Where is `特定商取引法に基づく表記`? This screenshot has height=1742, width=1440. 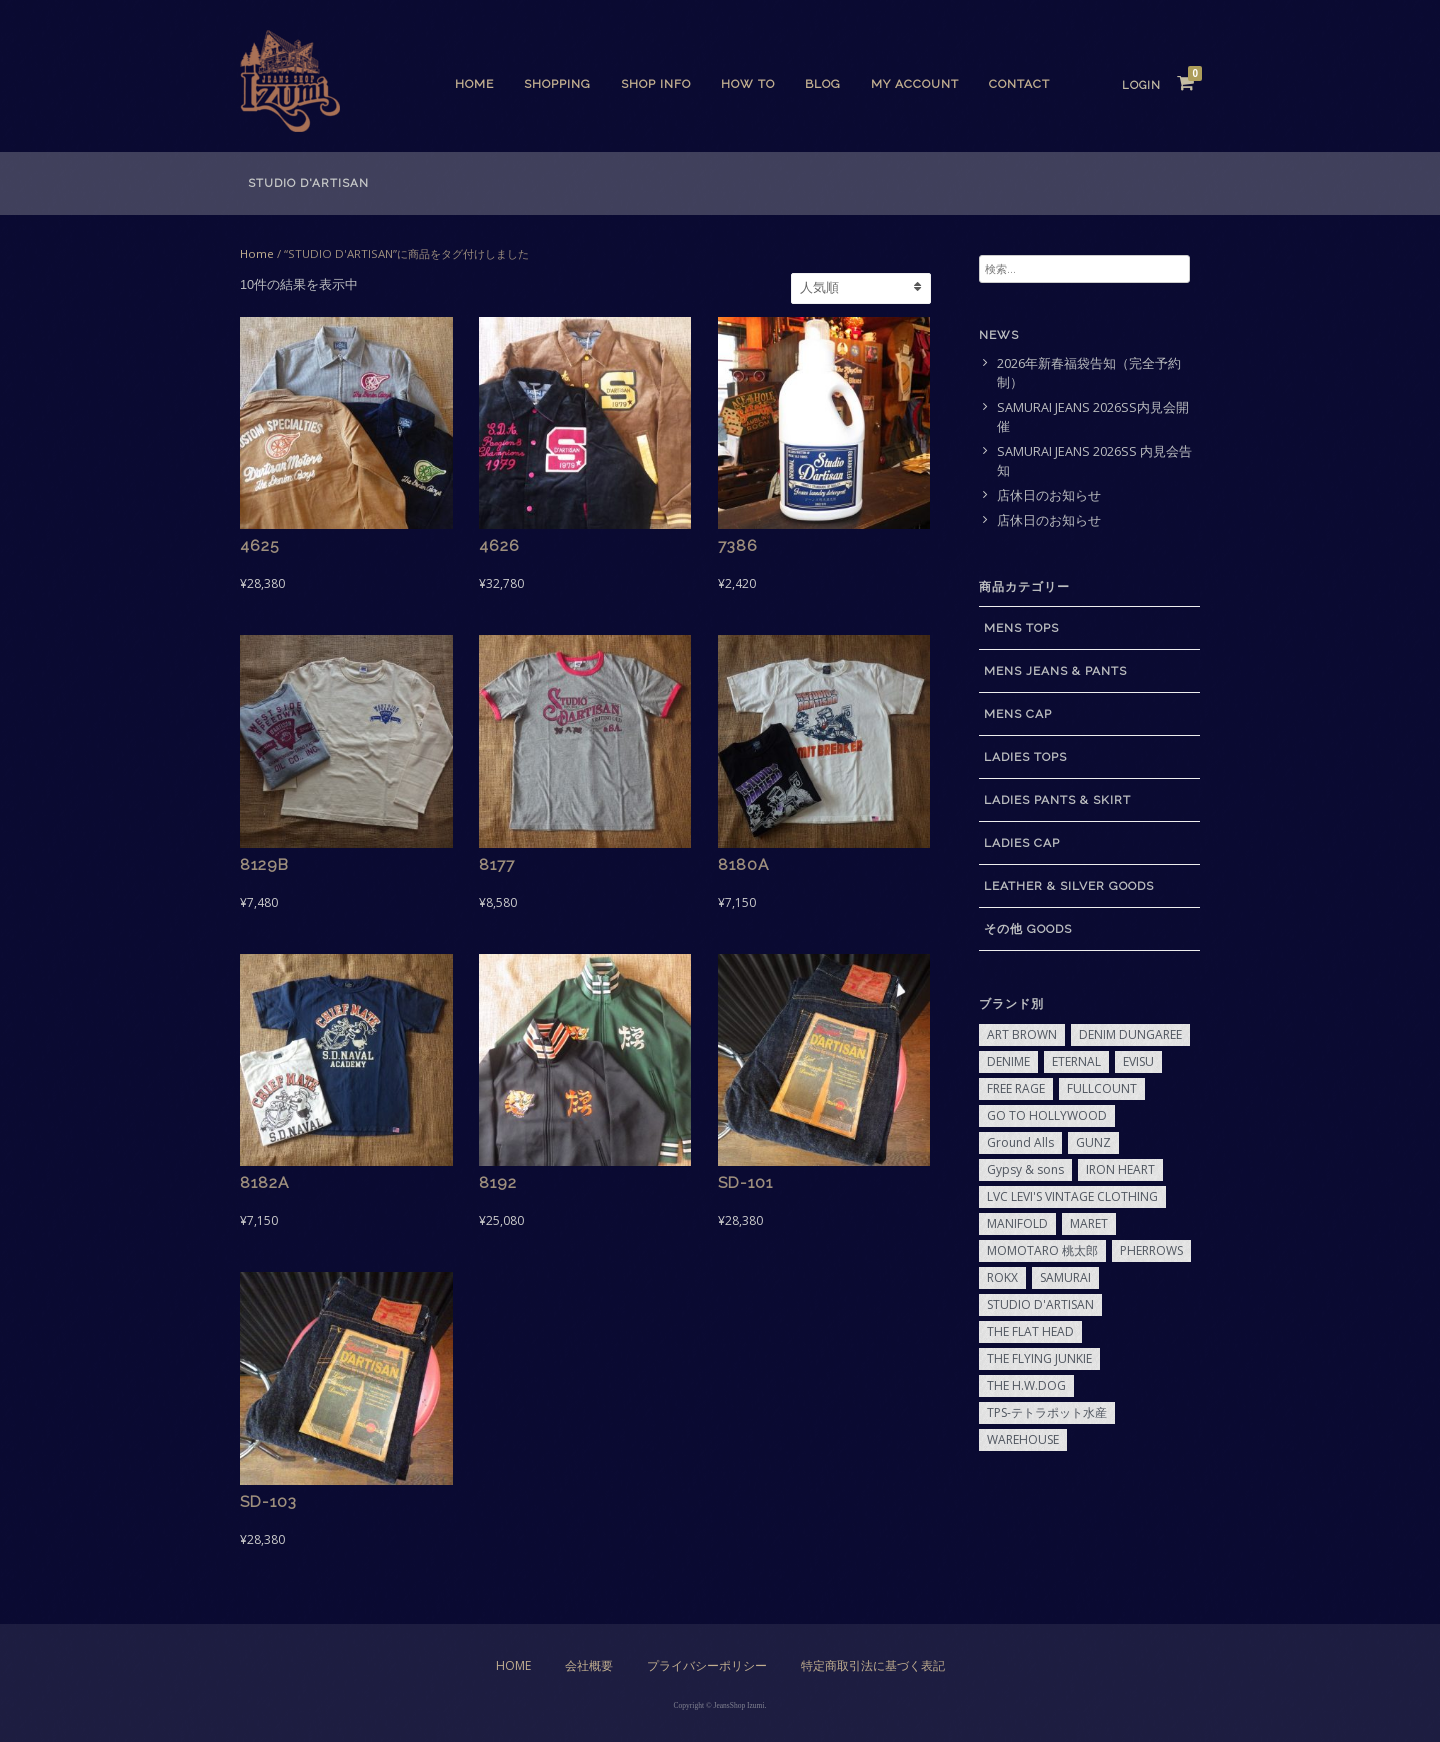 特定商取引法に基づく表記 is located at coordinates (873, 1665).